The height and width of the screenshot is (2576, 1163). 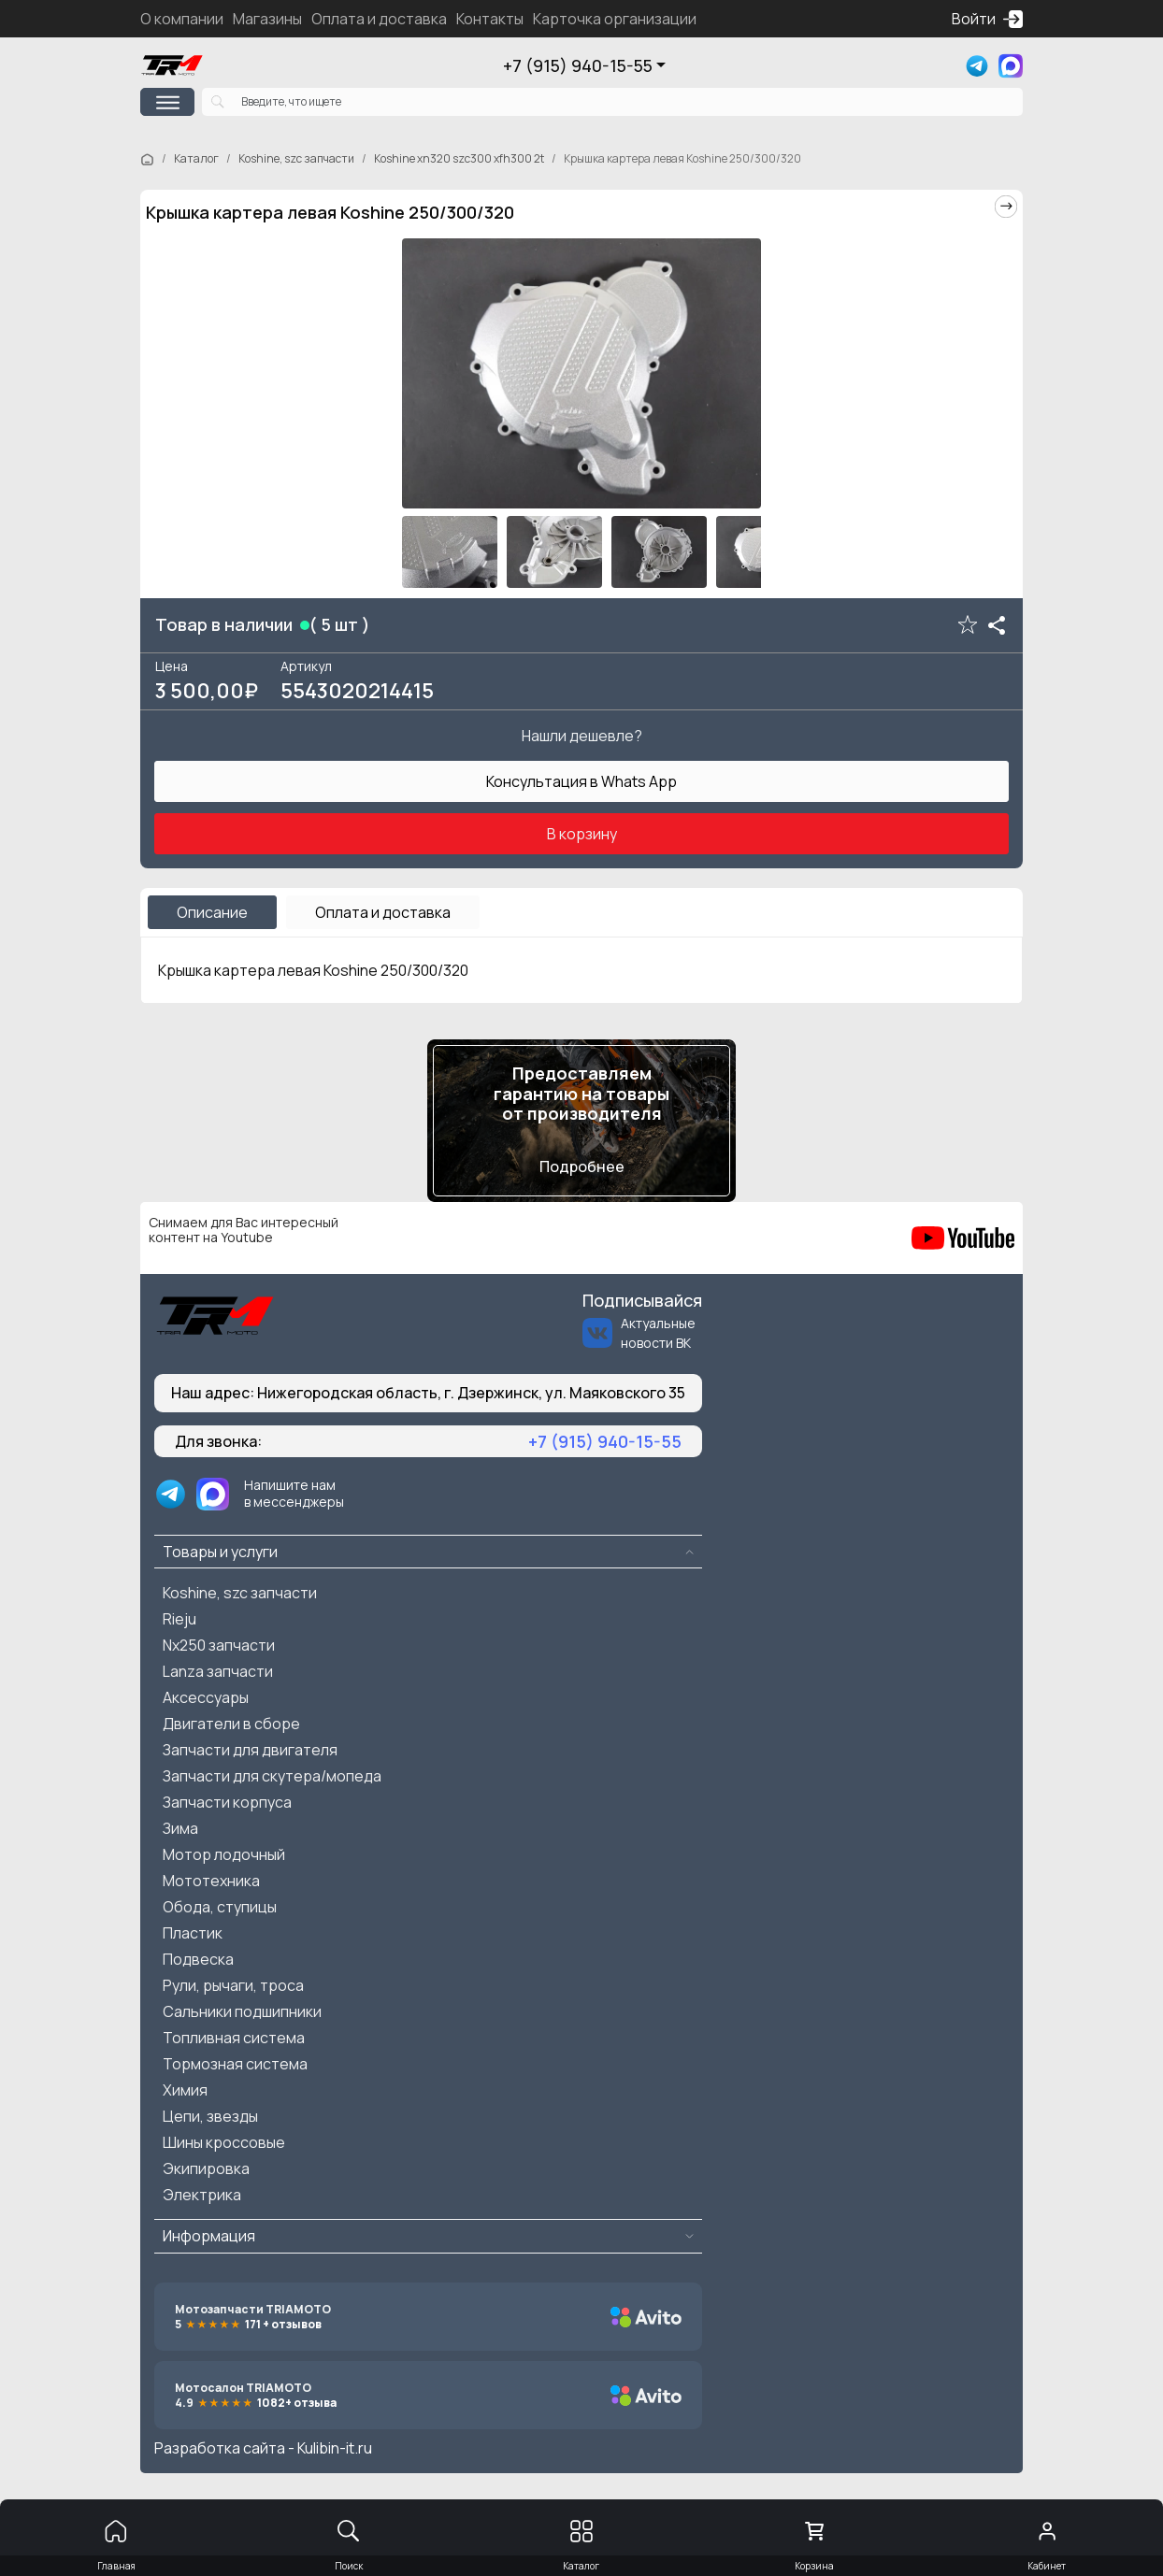 What do you see at coordinates (231, 1723) in the screenshot?
I see `Двигатели в сборе` at bounding box center [231, 1723].